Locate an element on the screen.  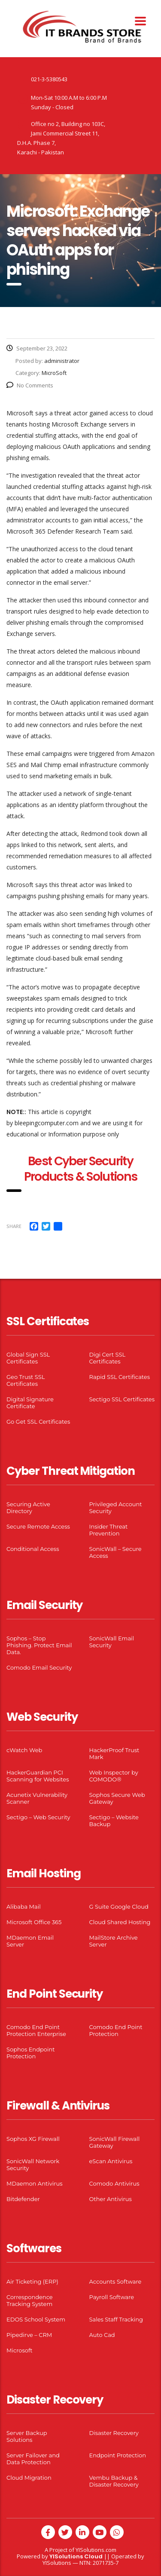
Comodo End Point Protection Enterprise is located at coordinates (36, 2030).